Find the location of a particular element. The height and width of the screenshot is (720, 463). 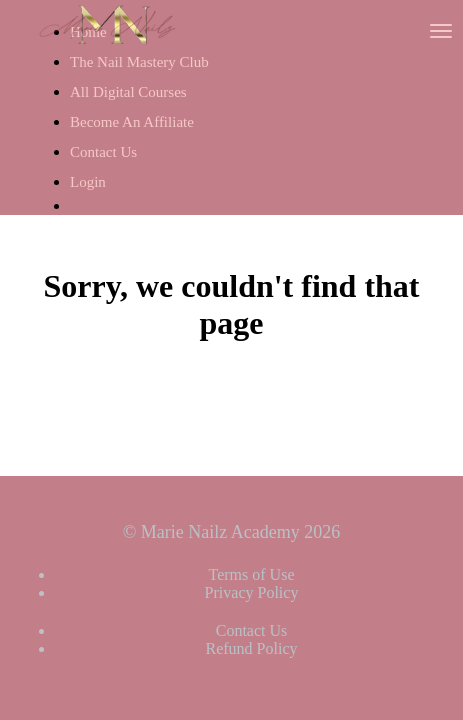

Privacy Policy is located at coordinates (252, 592).